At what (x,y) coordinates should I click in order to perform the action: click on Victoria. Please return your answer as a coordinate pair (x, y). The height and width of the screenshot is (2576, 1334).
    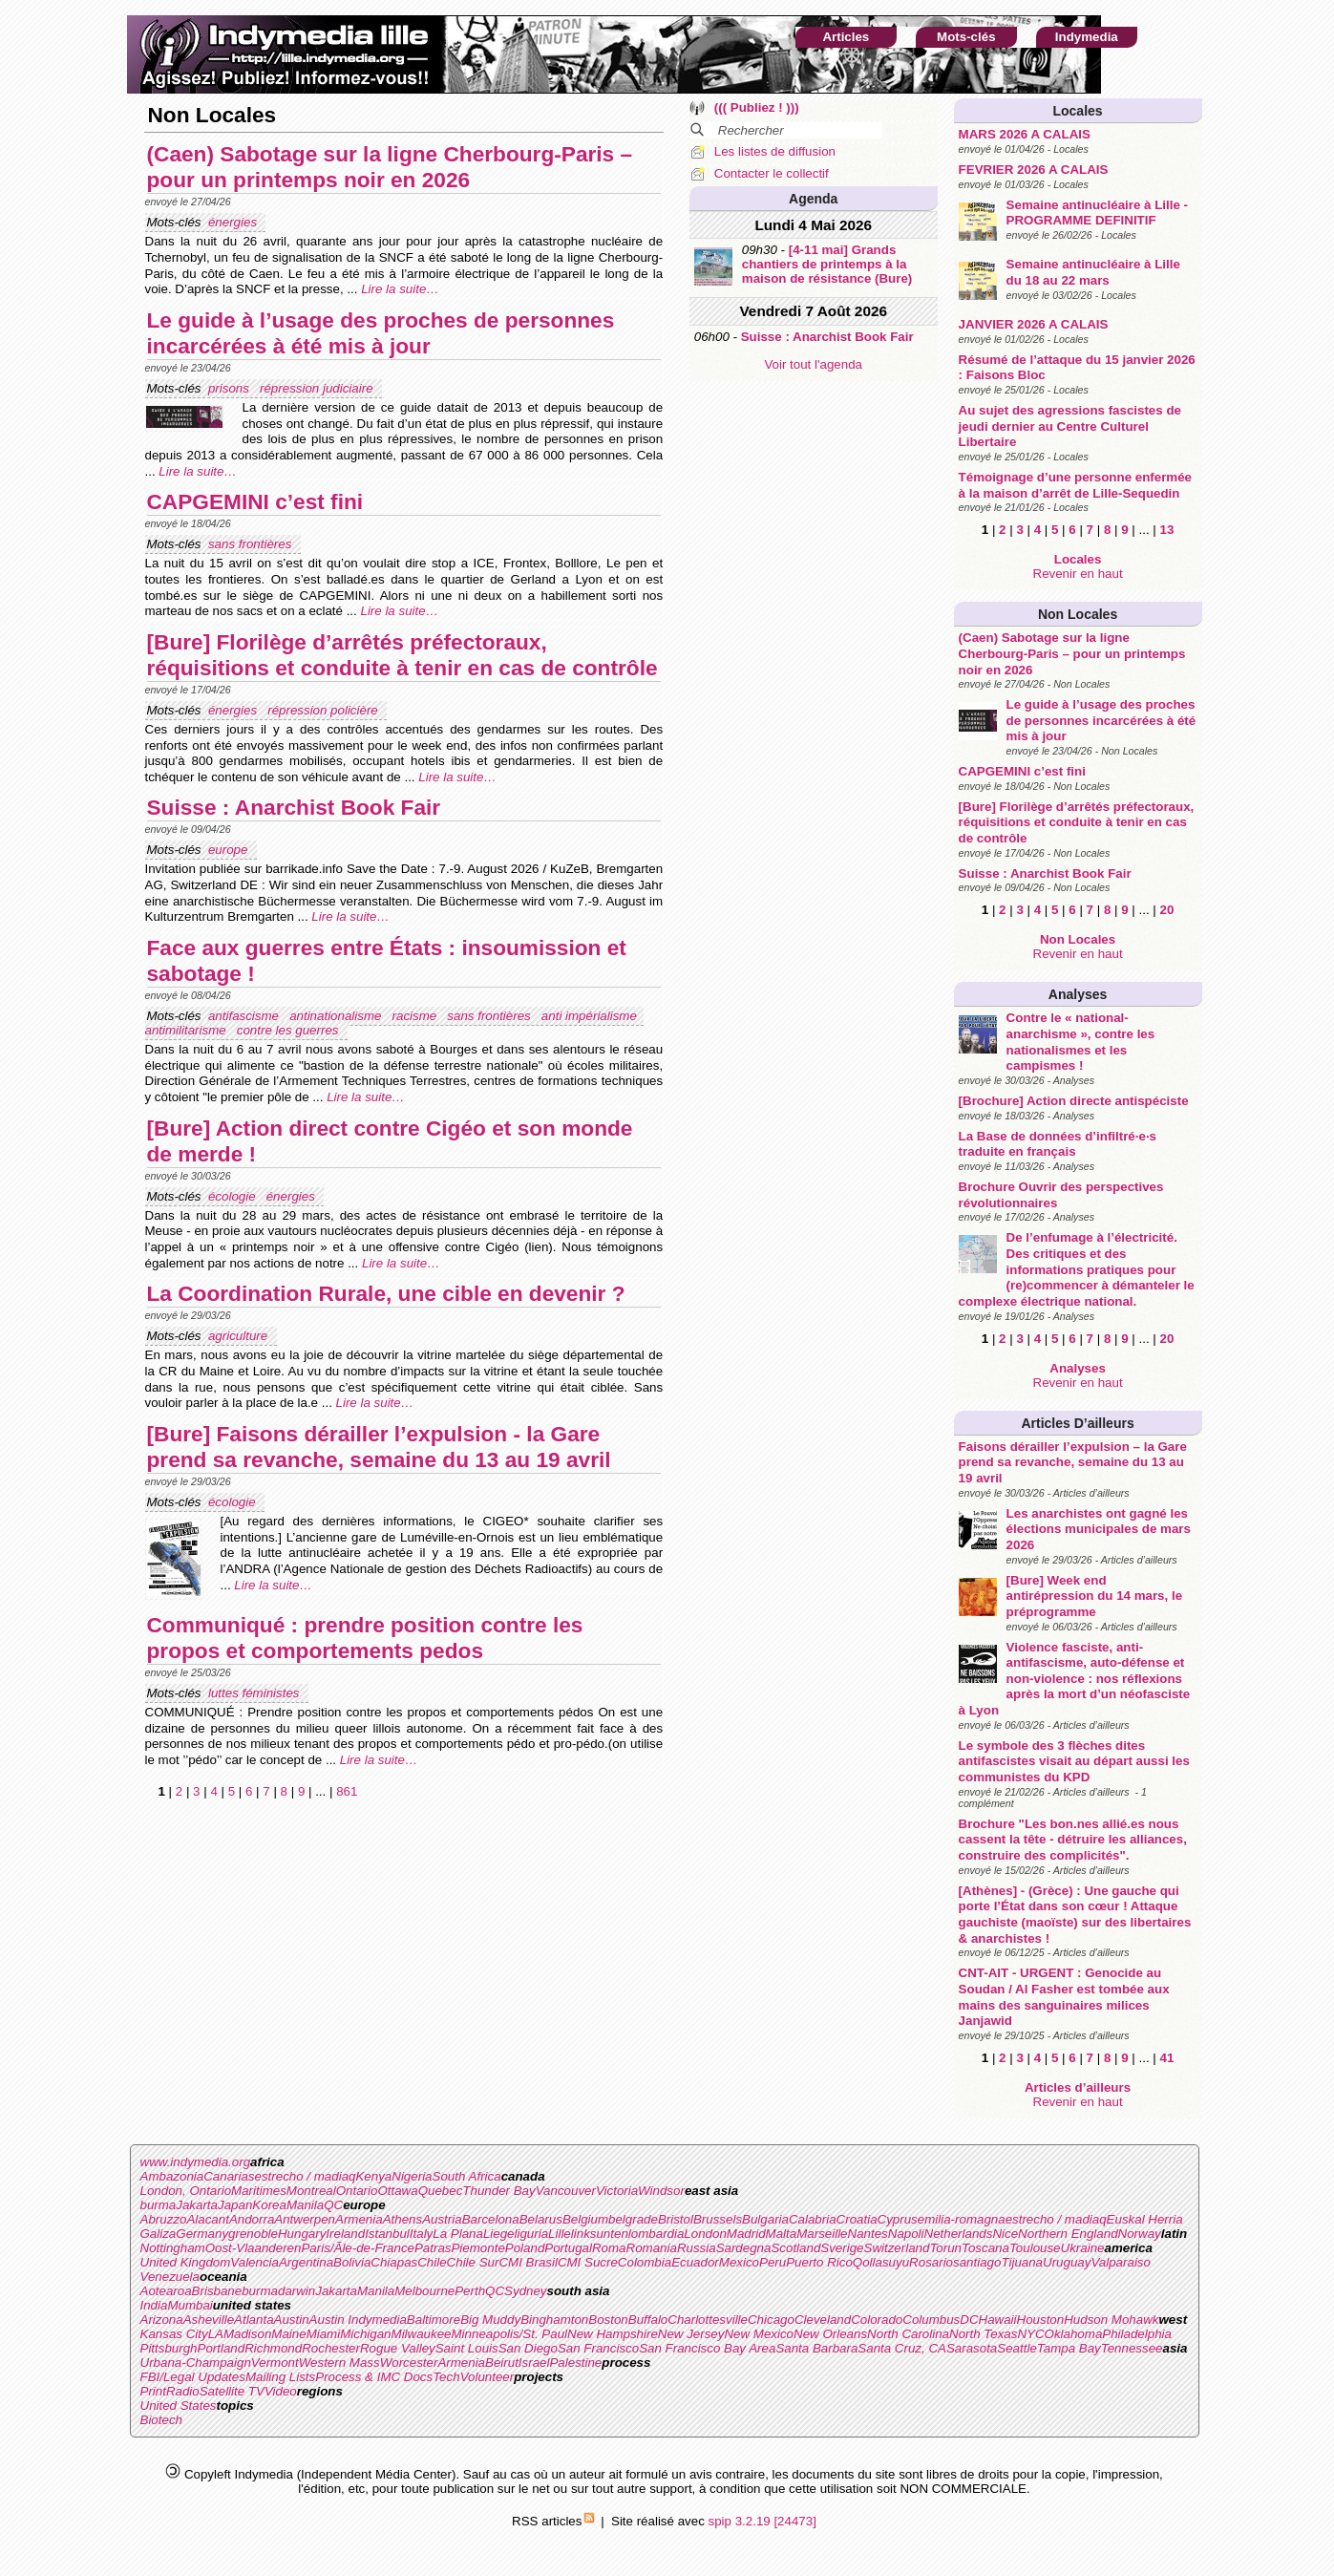
    Looking at the image, I should click on (617, 2190).